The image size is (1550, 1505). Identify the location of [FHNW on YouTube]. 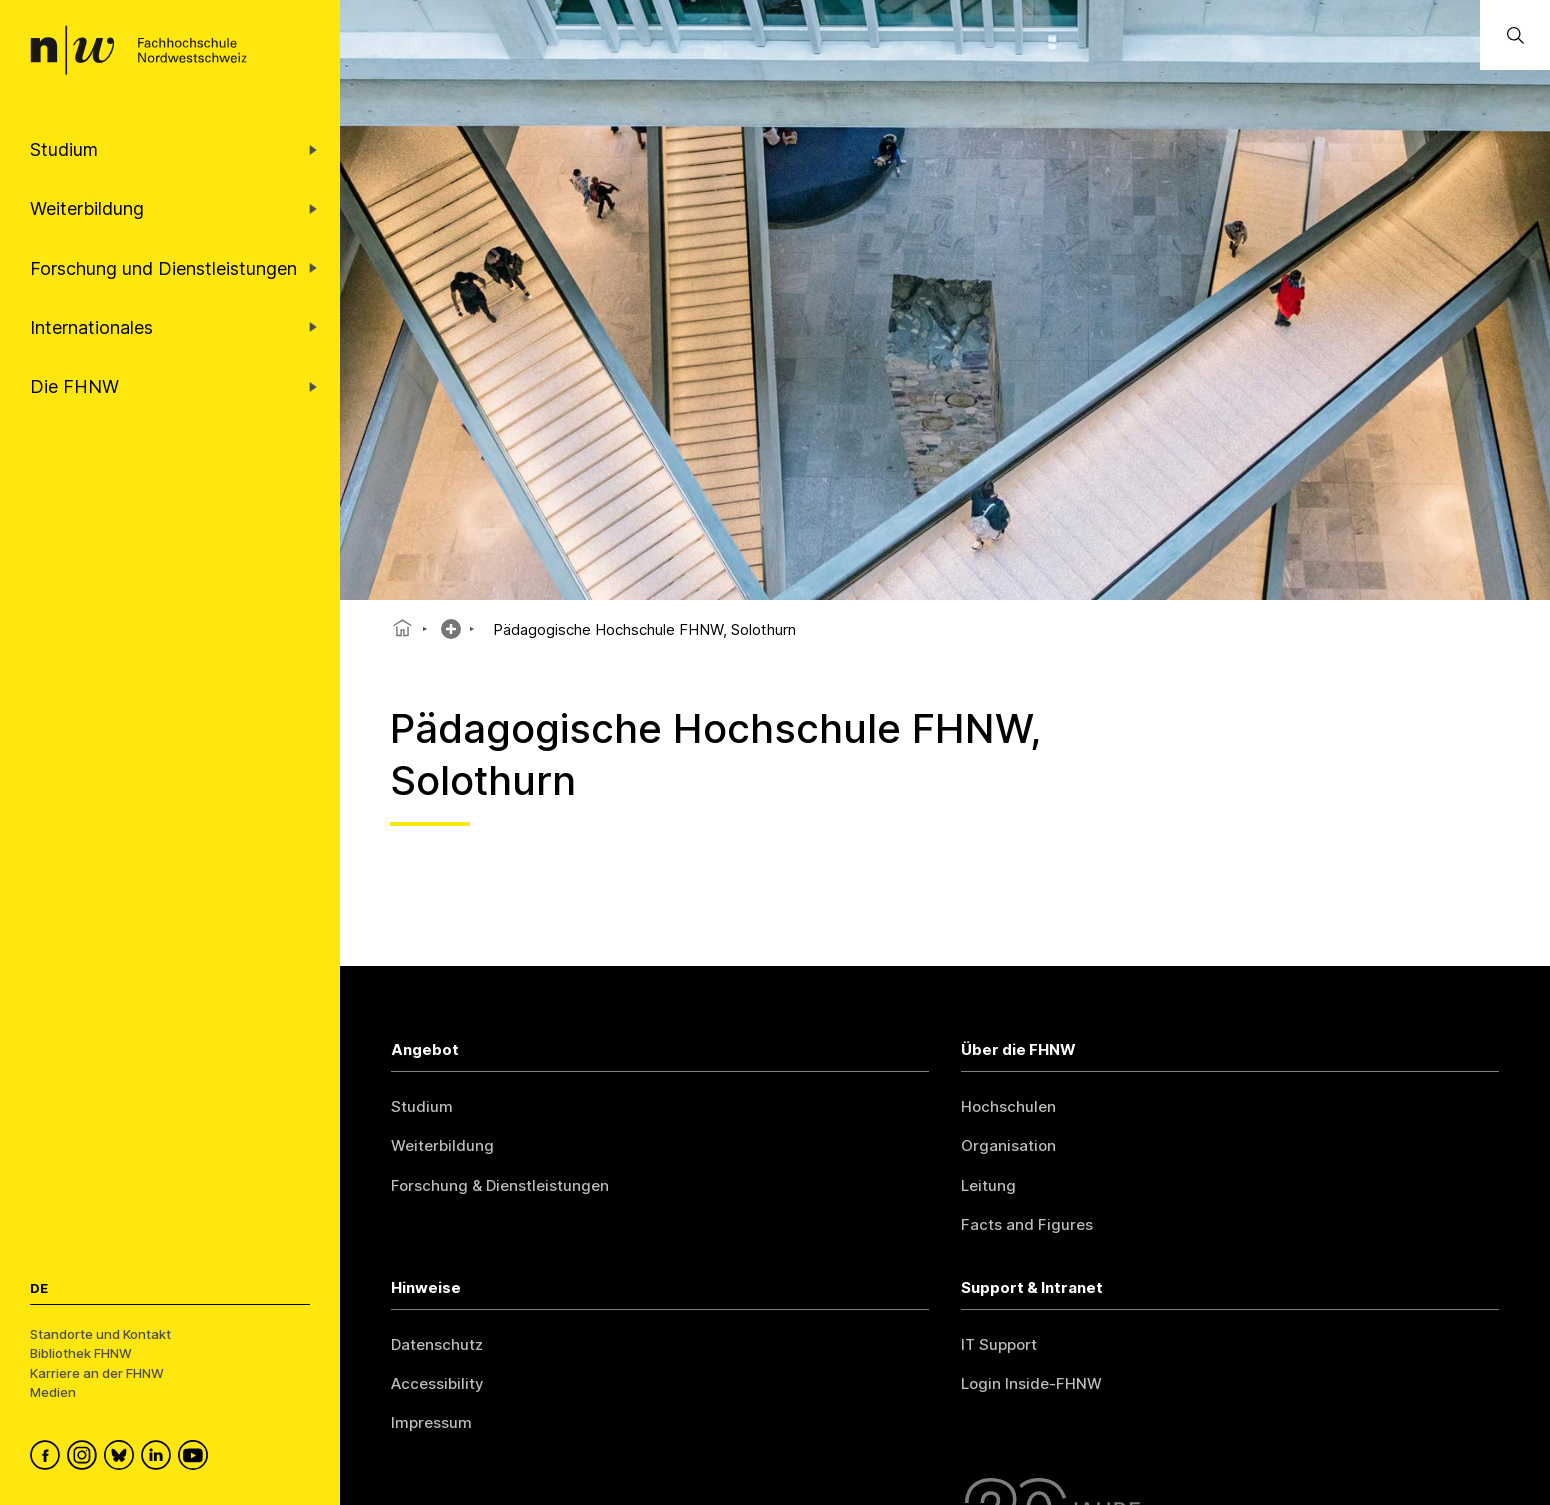
(196, 1458).